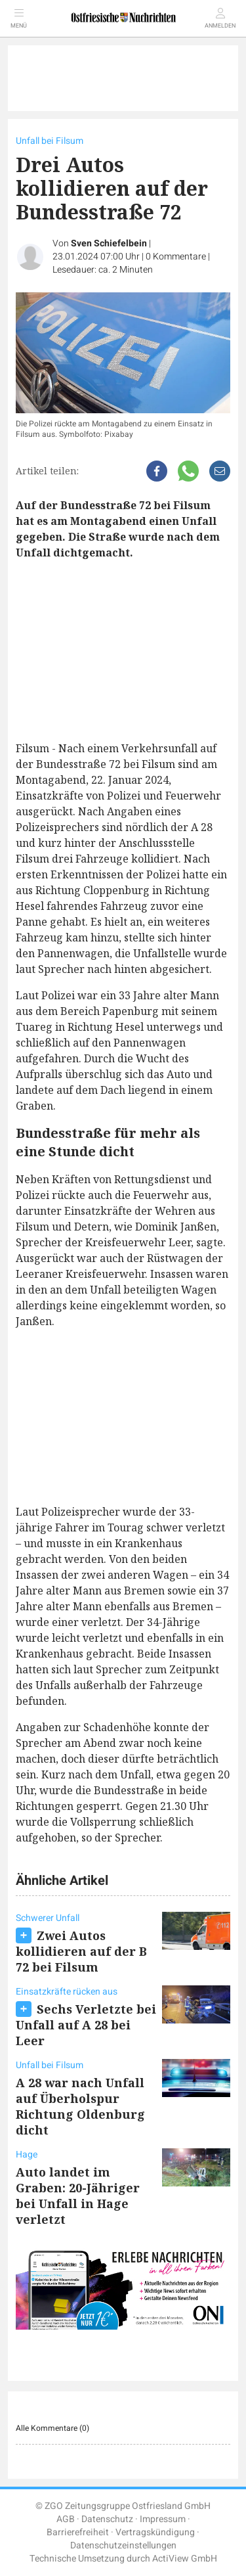  I want to click on A 28 war nach Unfall auf Überholspur Richtung Oldenburg dicht, so click(80, 2106).